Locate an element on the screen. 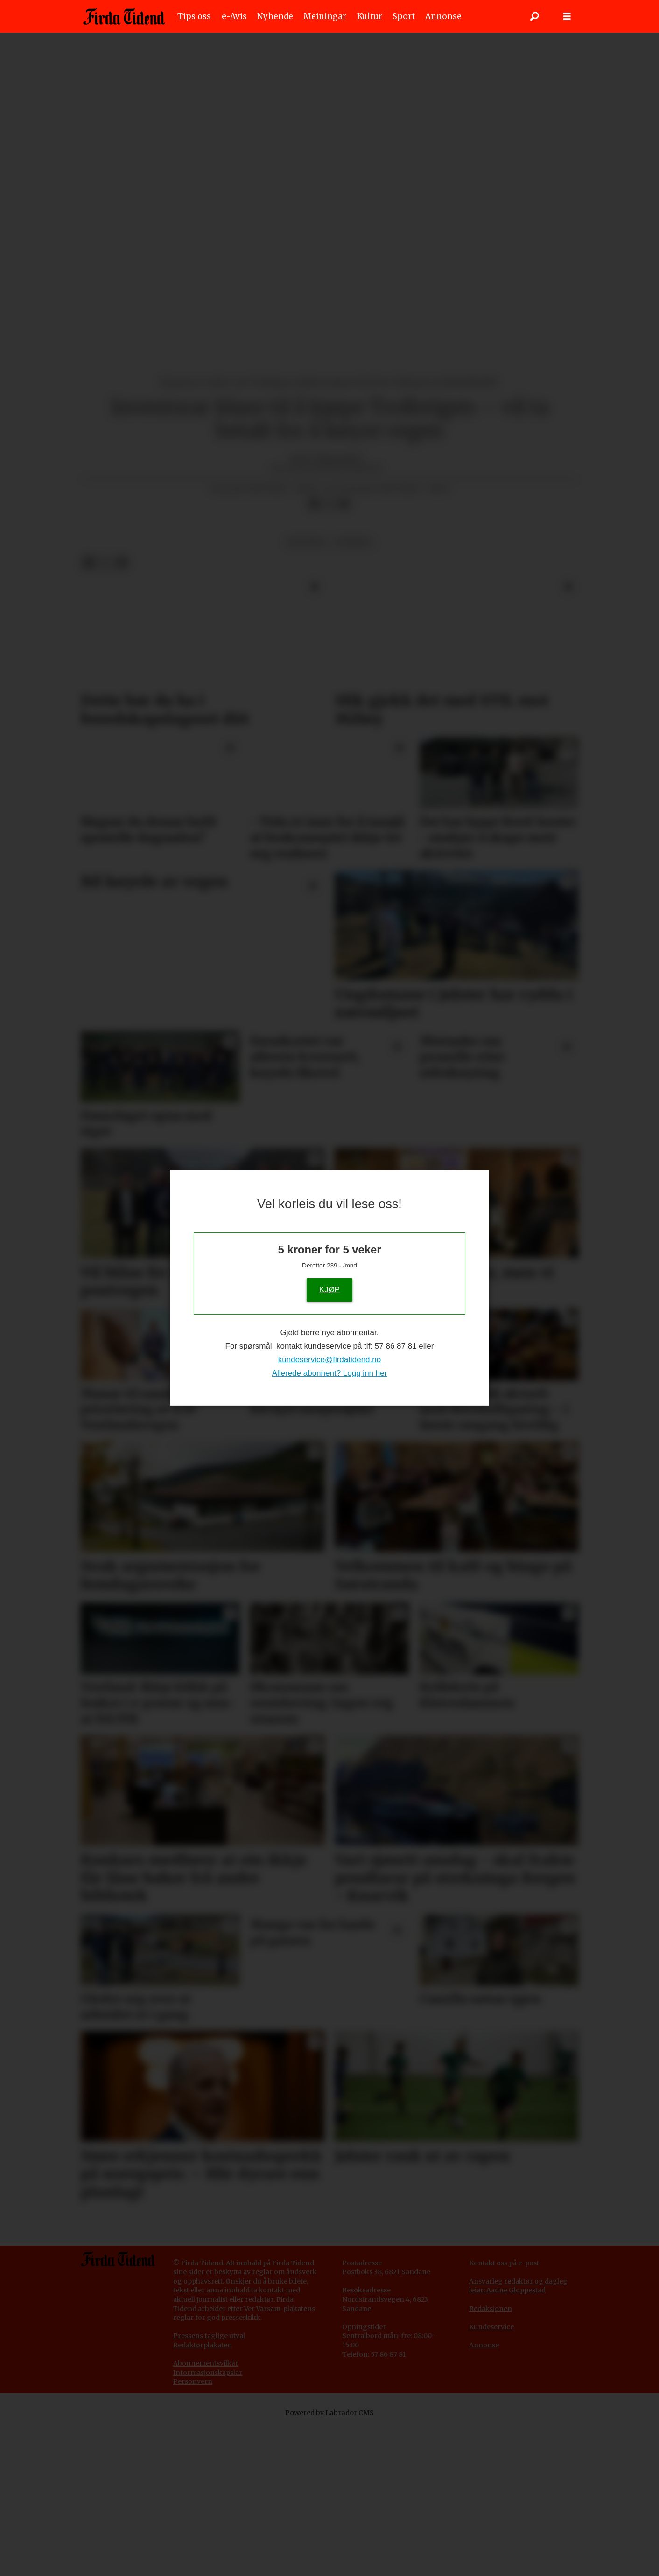 This screenshot has height=2576, width=659. KJØP is located at coordinates (329, 1289).